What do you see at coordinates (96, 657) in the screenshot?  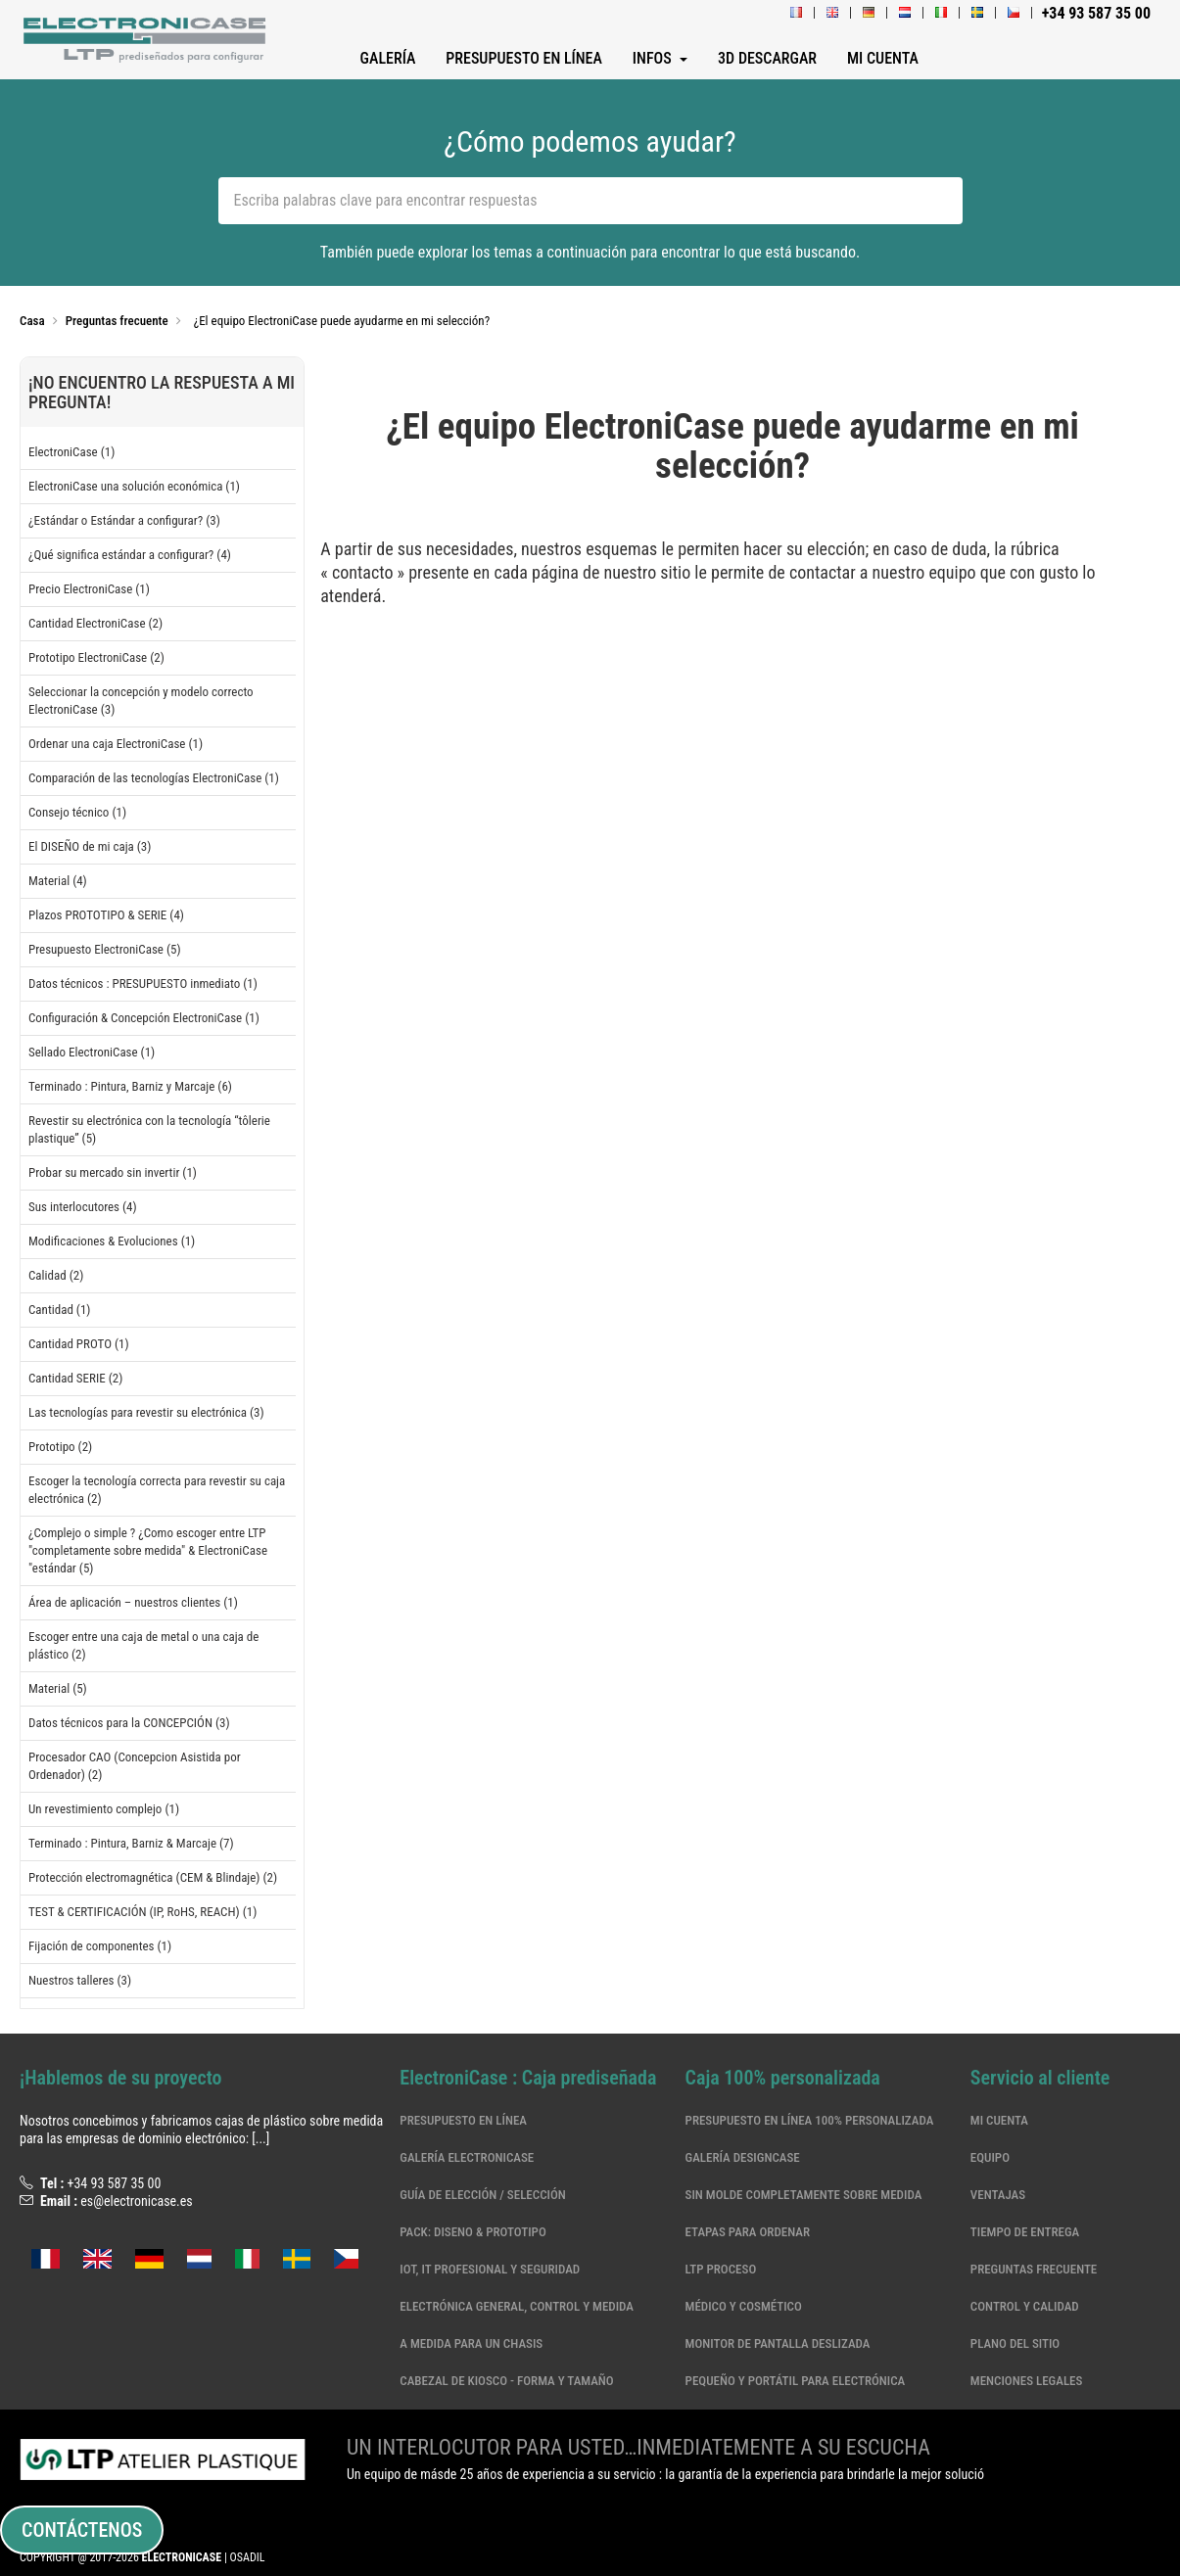 I see `Prototipo ElectroniCase (2)` at bounding box center [96, 657].